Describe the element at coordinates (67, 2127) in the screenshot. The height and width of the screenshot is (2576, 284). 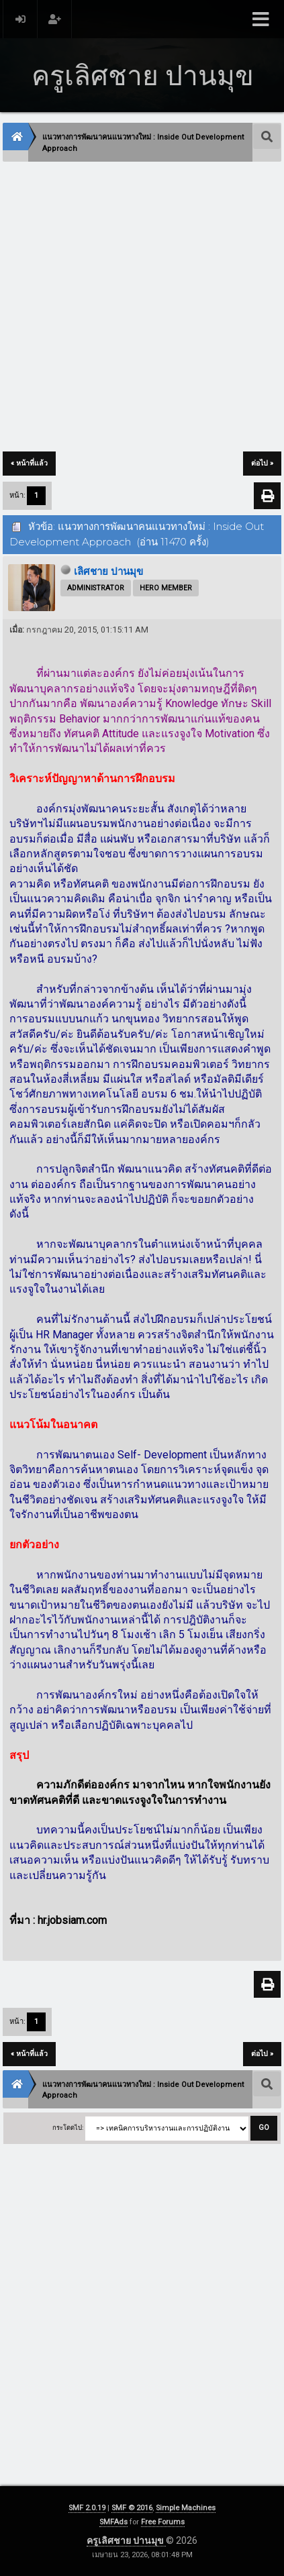
I see `กระโดดไป:` at that location.